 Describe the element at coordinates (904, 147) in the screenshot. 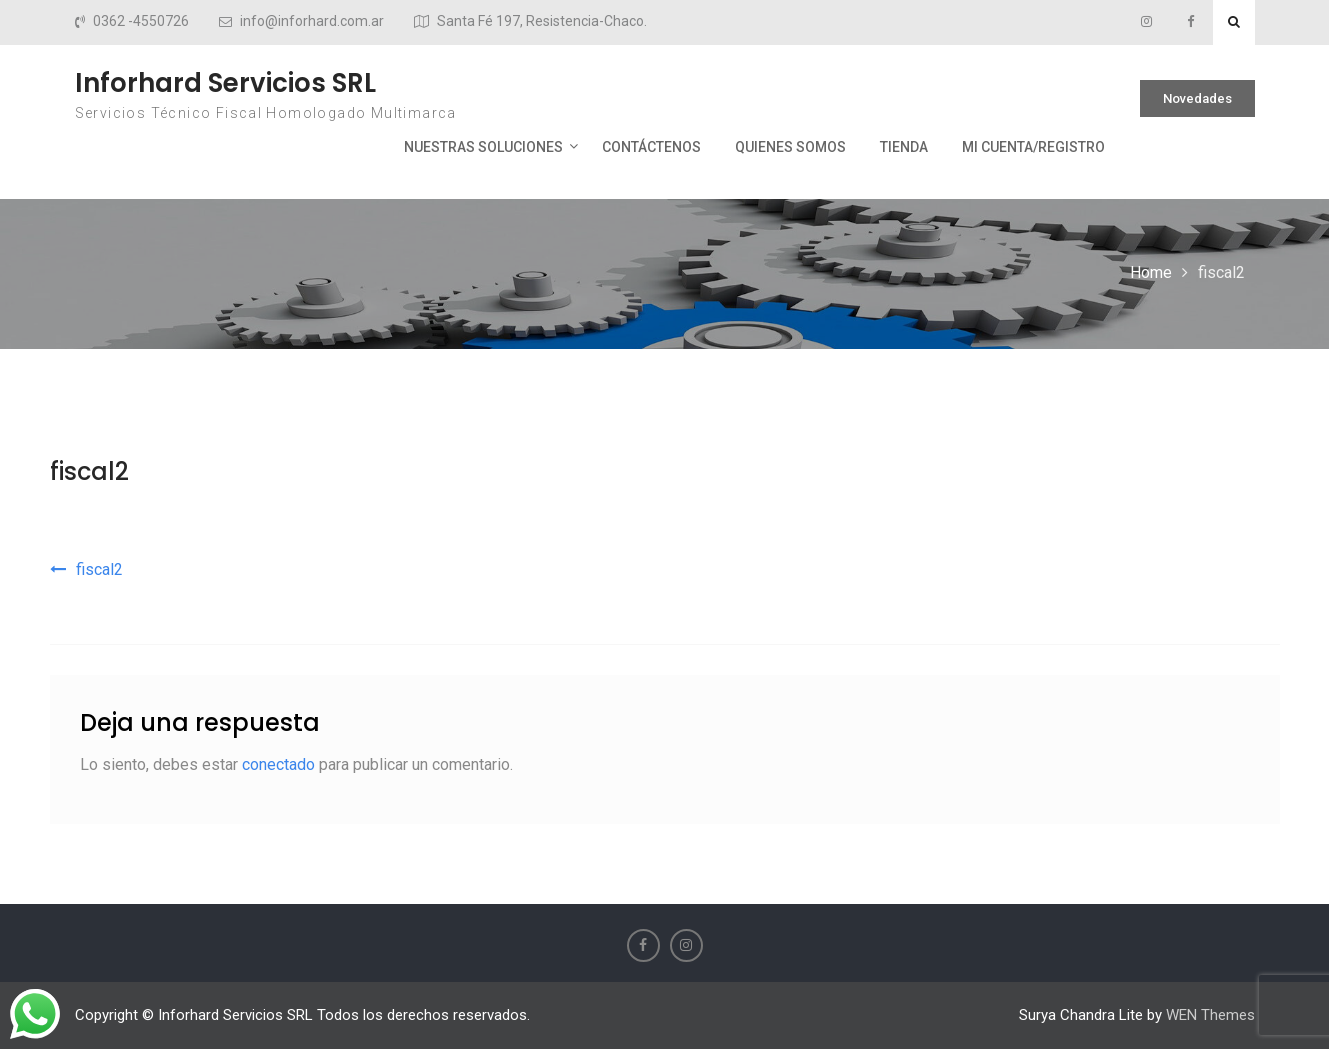

I see `Tienda` at that location.